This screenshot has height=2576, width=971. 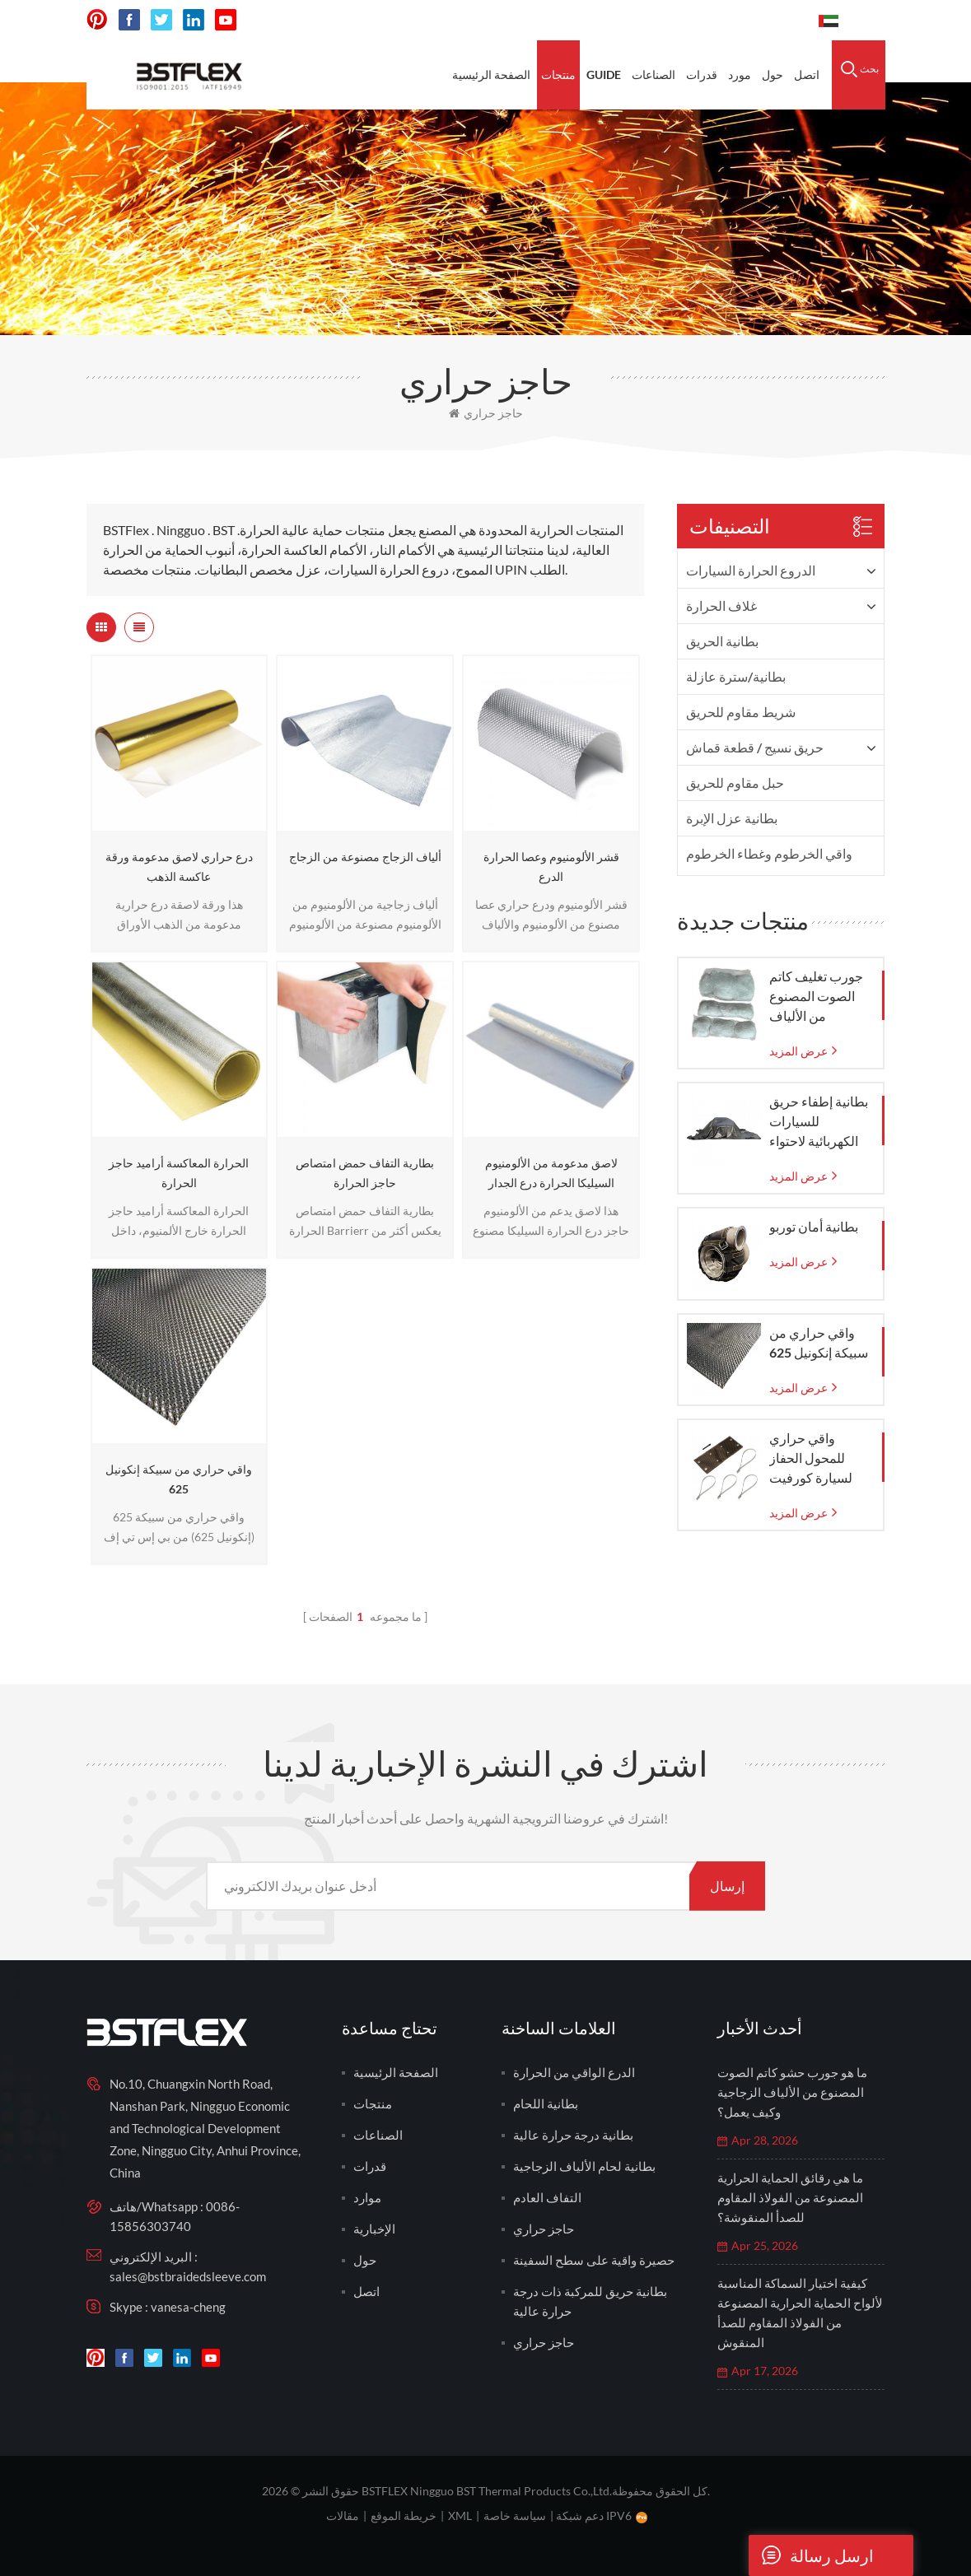 What do you see at coordinates (772, 75) in the screenshot?
I see `حول` at bounding box center [772, 75].